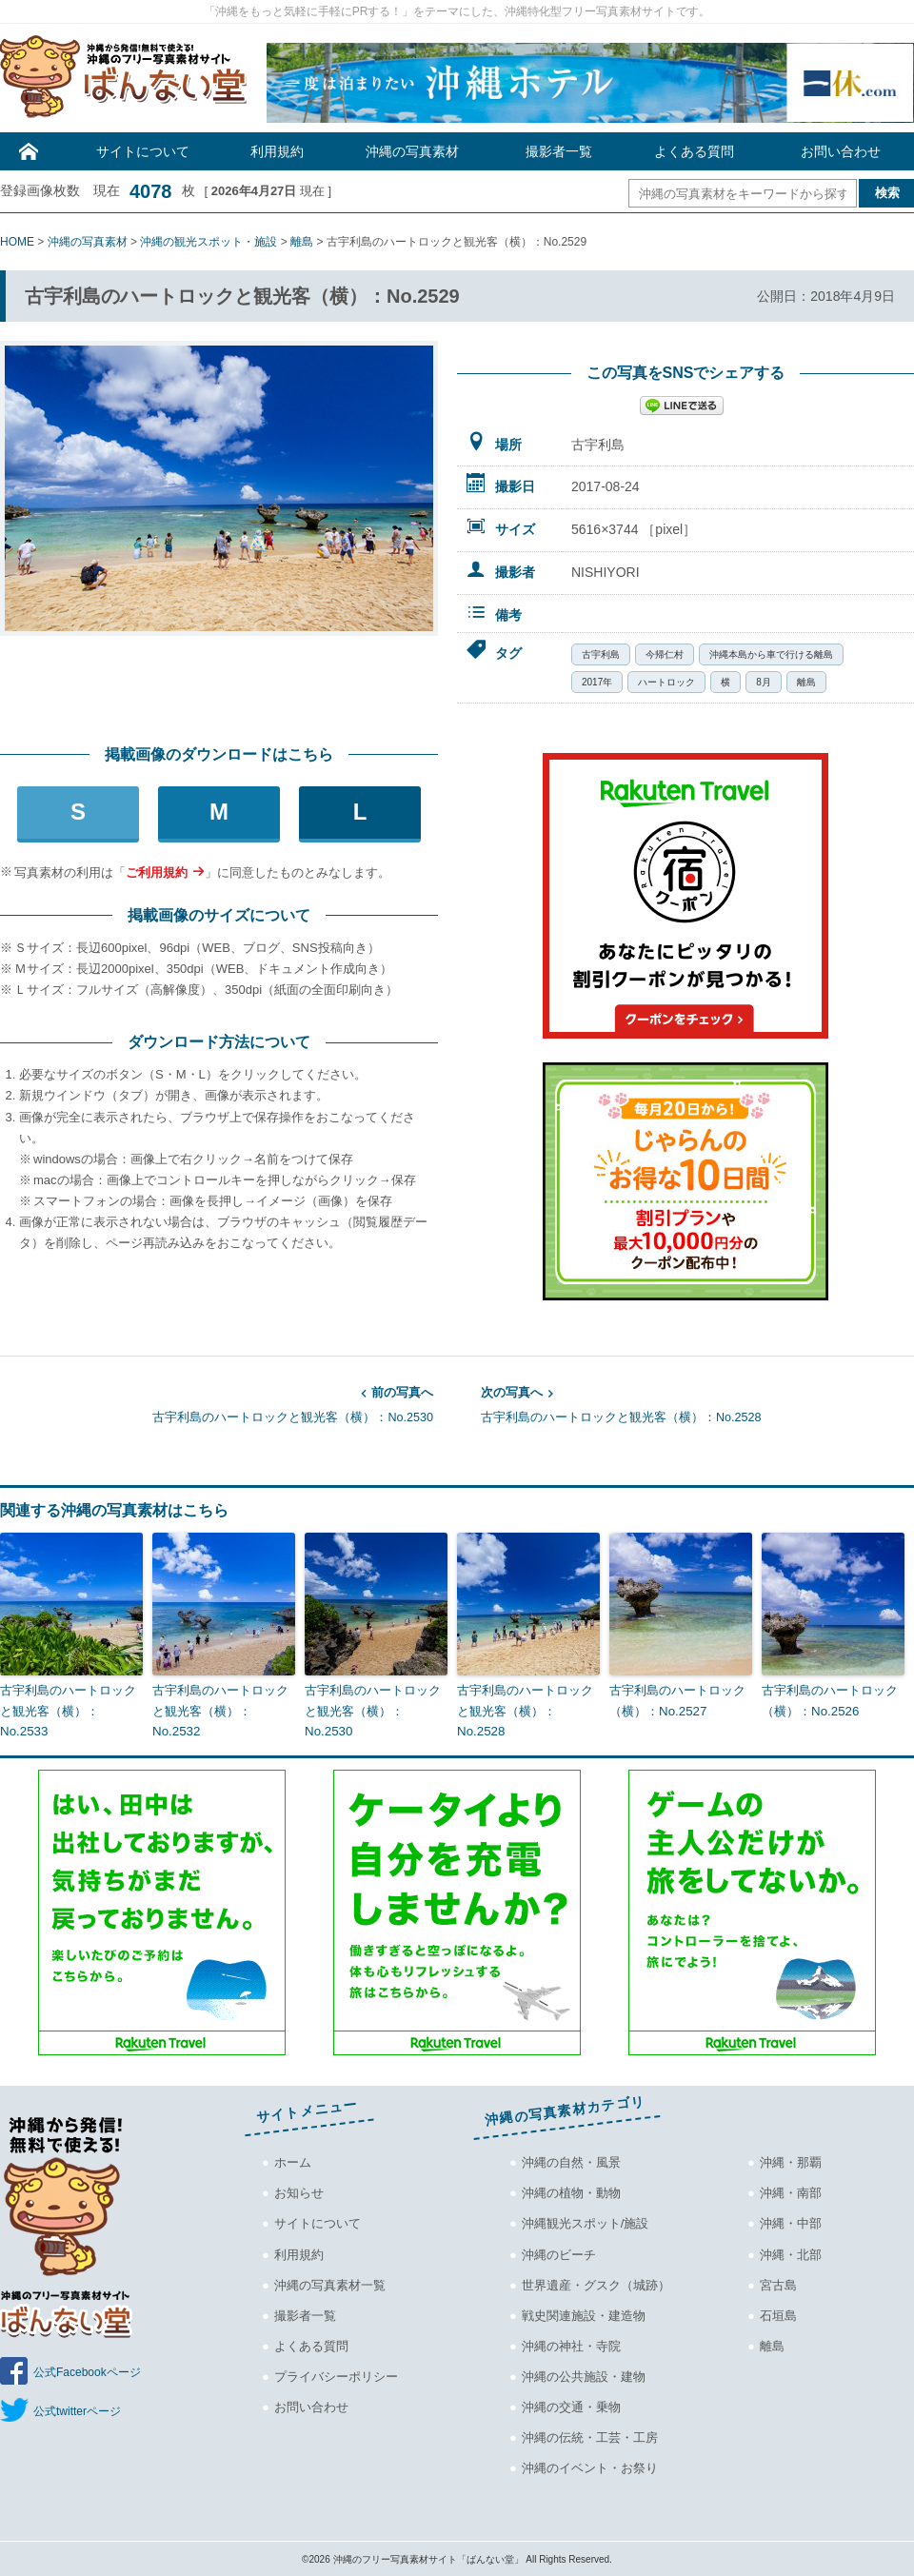 The image size is (914, 2576). Describe the element at coordinates (677, 1699) in the screenshot. I see `古宇利島のハートロック（横）：No.2527` at that location.